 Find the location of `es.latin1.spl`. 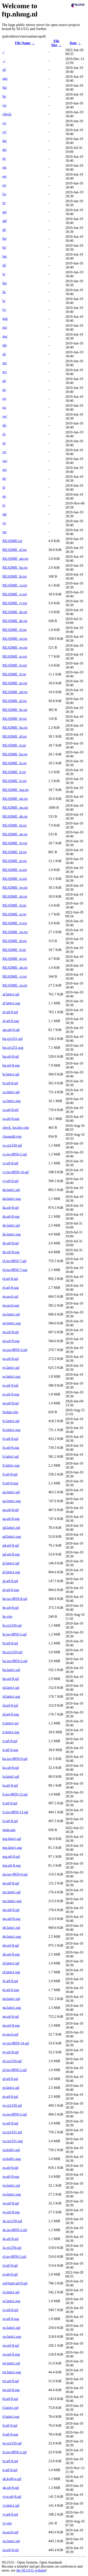

es.latin1.spl is located at coordinates (10, 1367).